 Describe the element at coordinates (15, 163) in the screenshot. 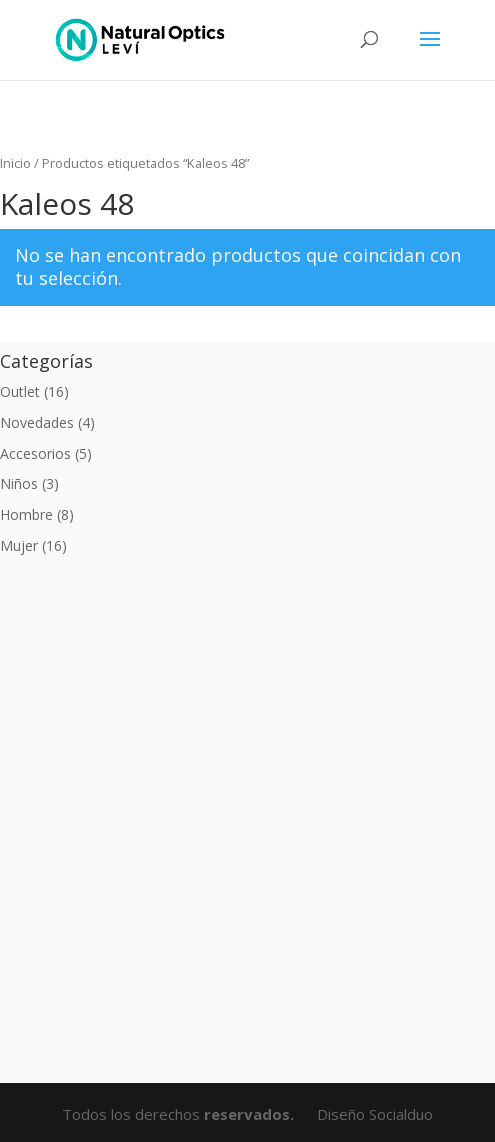

I see `Inicio` at that location.